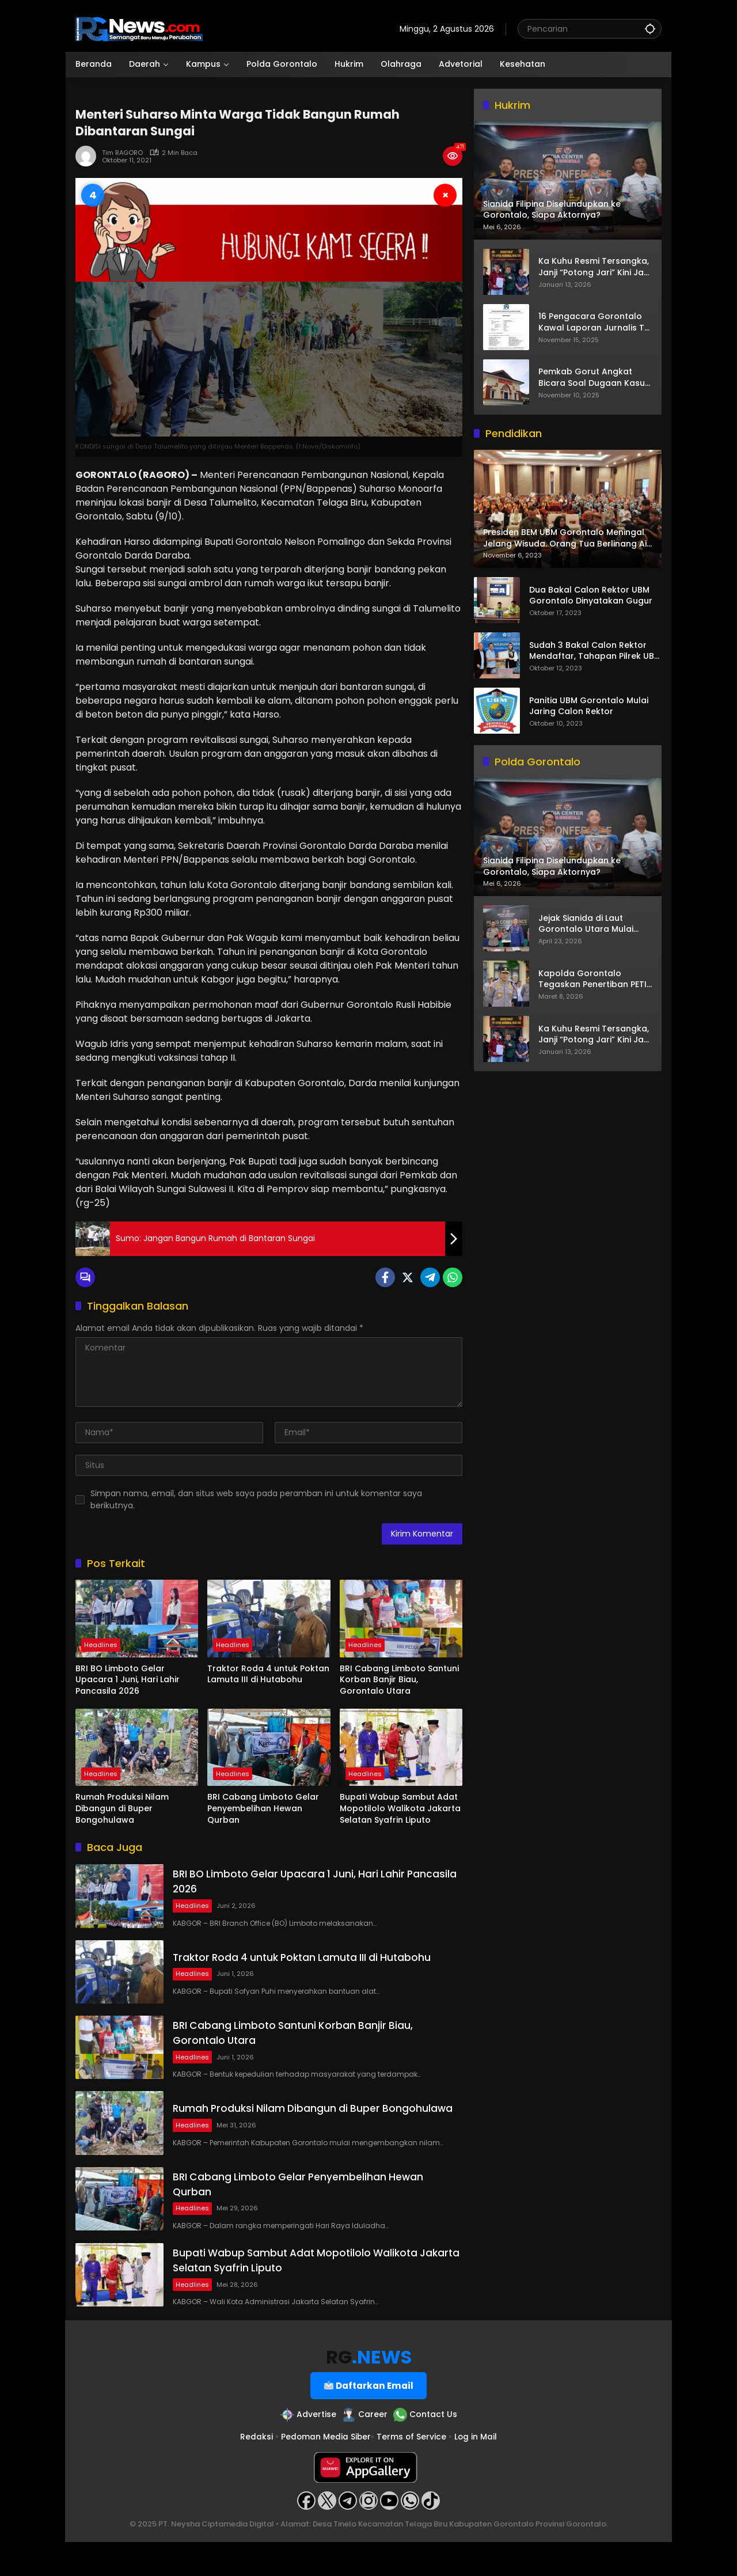 Image resolution: width=737 pixels, height=2576 pixels. What do you see at coordinates (595, 651) in the screenshot?
I see `Sudah 3 Bakal Calon Rektor Mendaftar, Tahapan Pilrek UBM Gorontalo Makin Seru` at bounding box center [595, 651].